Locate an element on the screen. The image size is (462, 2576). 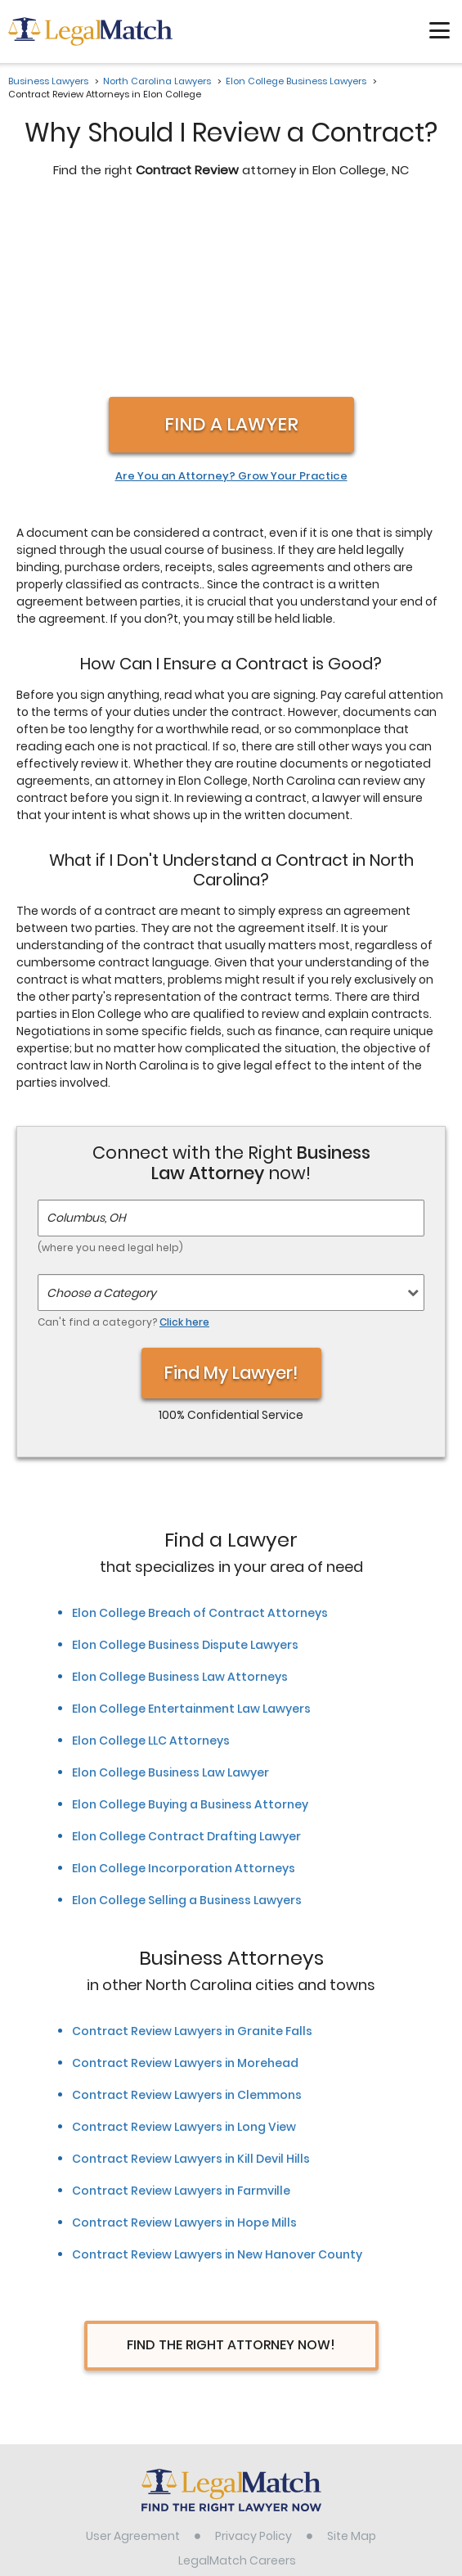
Elon College Incorporation Attorneys is located at coordinates (183, 1695).